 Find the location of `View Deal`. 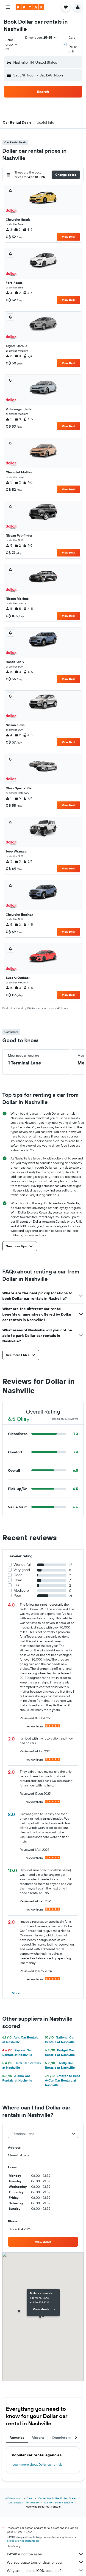

View Deal is located at coordinates (68, 236).